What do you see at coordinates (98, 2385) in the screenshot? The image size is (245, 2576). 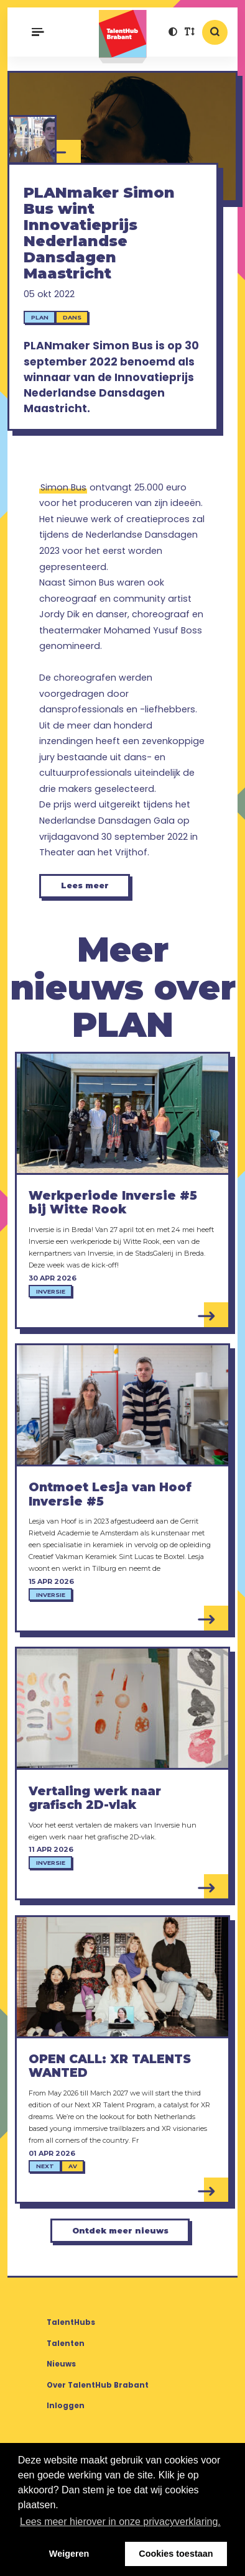 I see `Over TalentHub Brabant` at bounding box center [98, 2385].